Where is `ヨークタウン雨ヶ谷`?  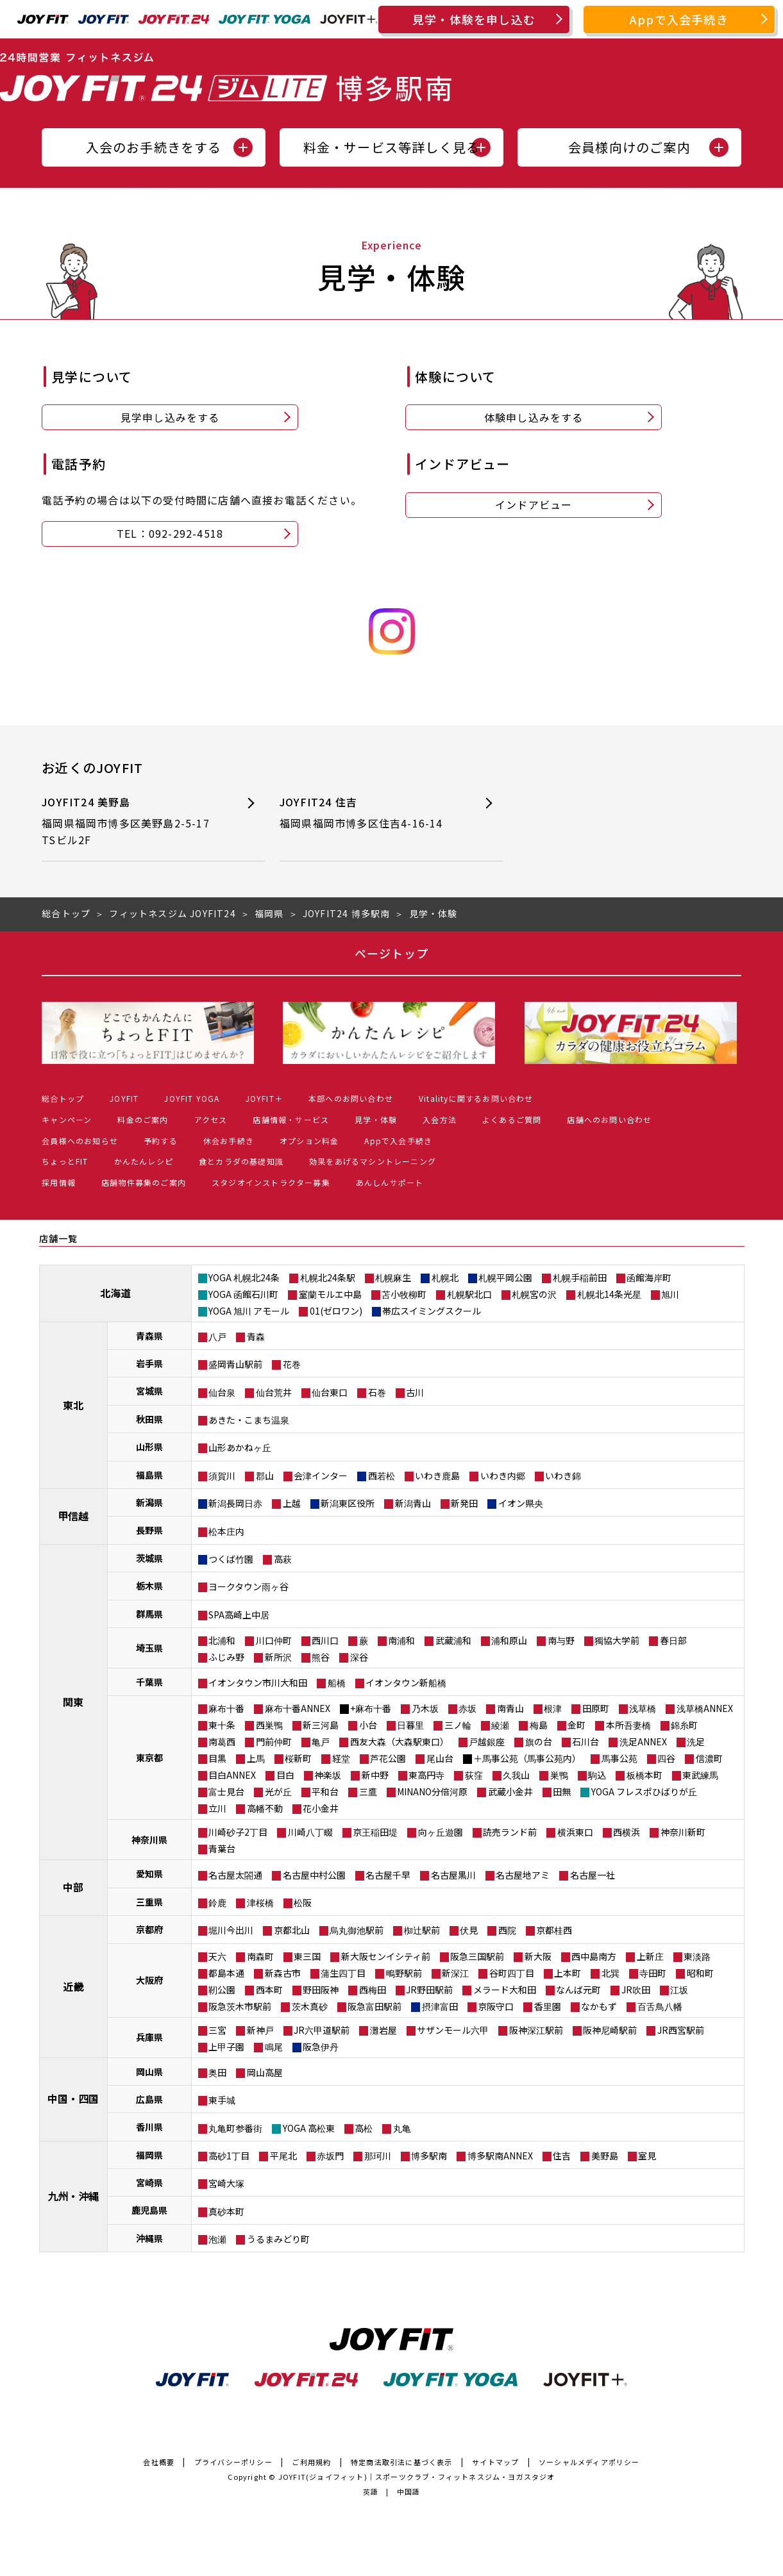 ヨークタウン雨ヶ谷 is located at coordinates (248, 1586).